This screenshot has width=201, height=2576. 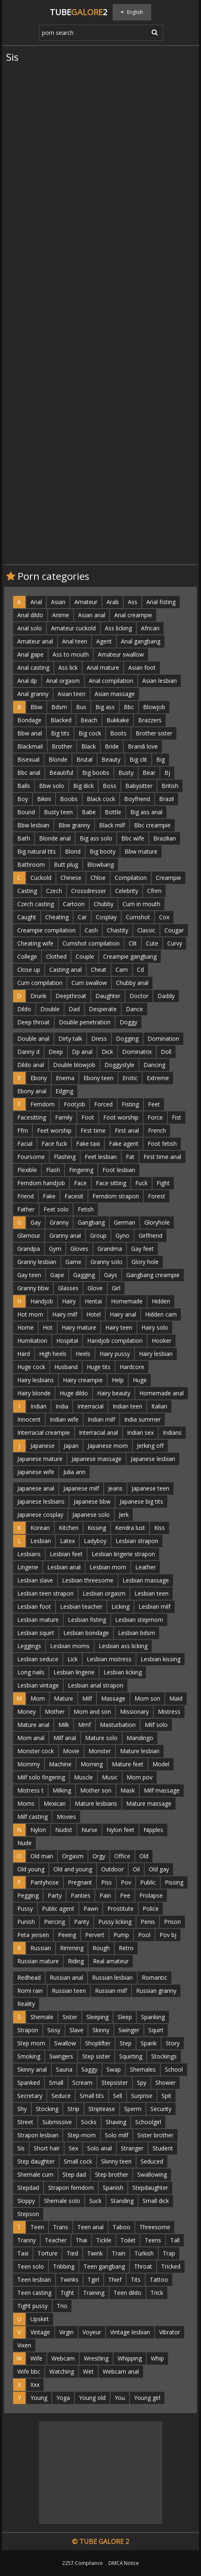 I want to click on Leggings, so click(x=29, y=1646).